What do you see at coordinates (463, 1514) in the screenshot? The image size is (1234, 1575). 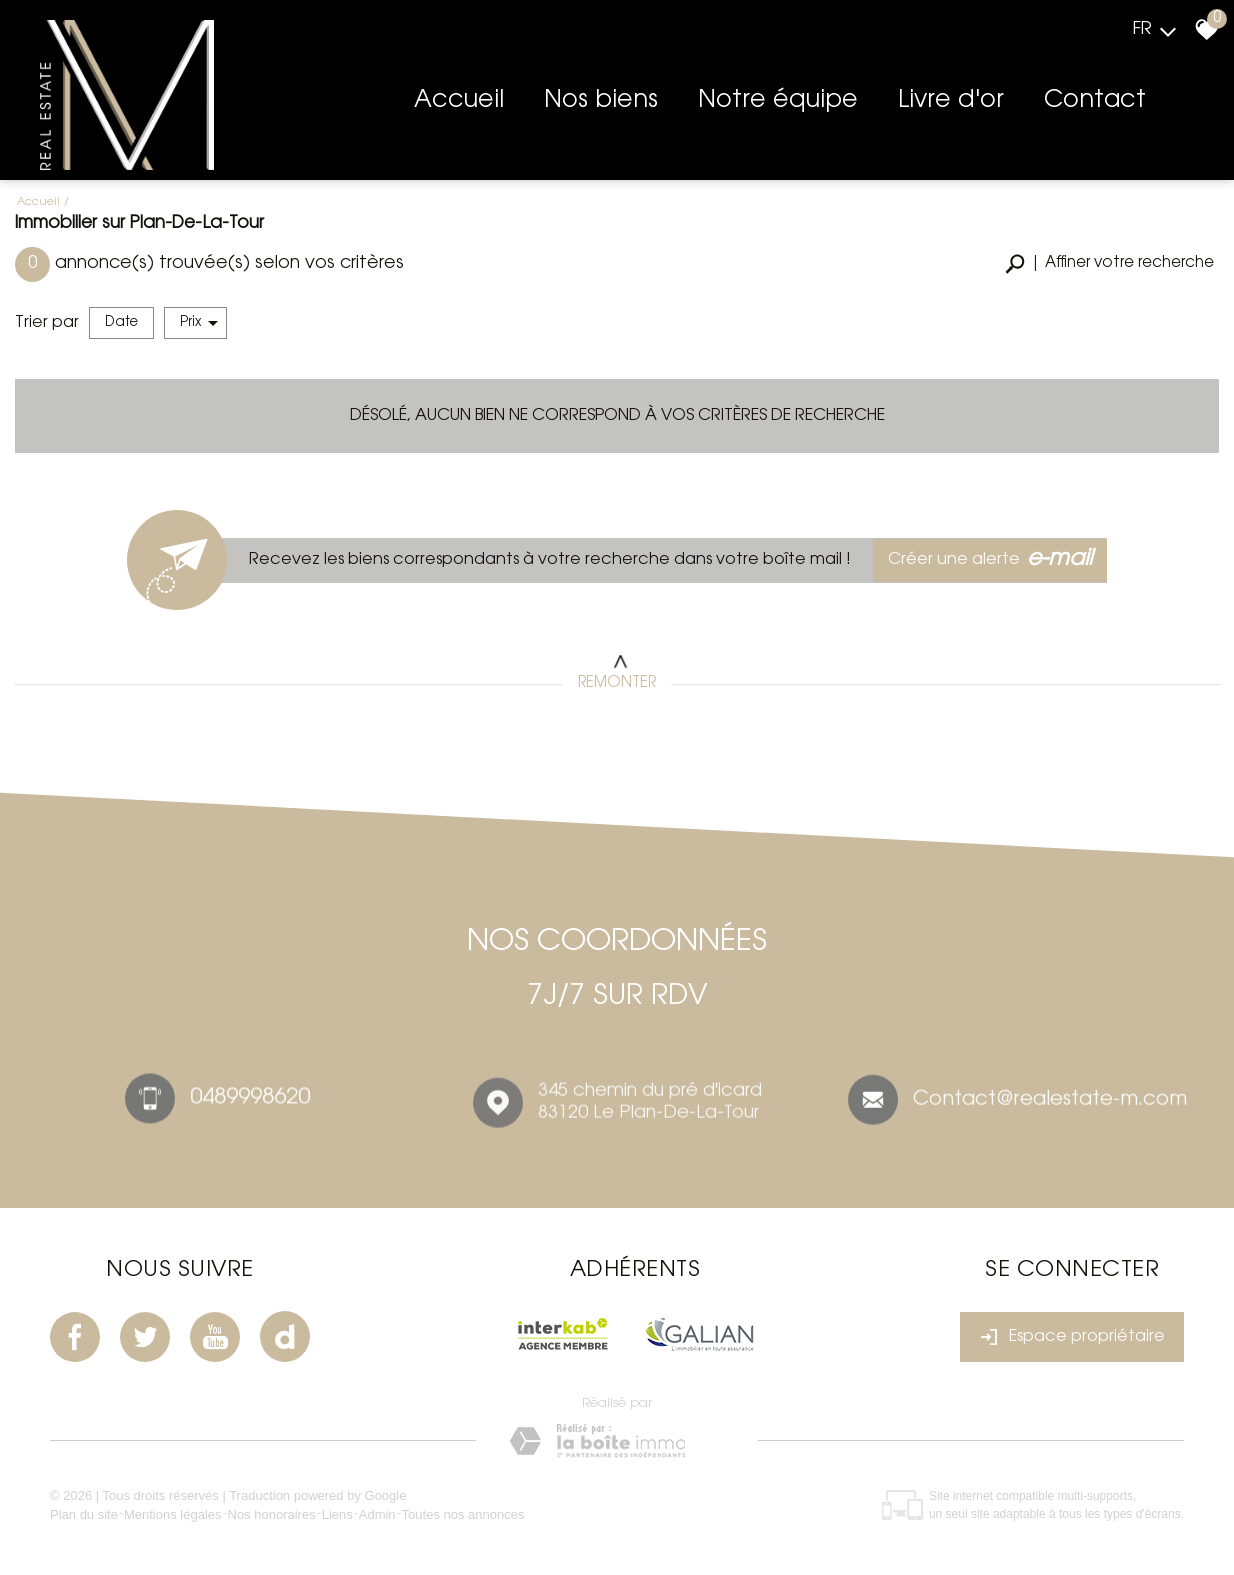 I see `Toutes nos annonces` at bounding box center [463, 1514].